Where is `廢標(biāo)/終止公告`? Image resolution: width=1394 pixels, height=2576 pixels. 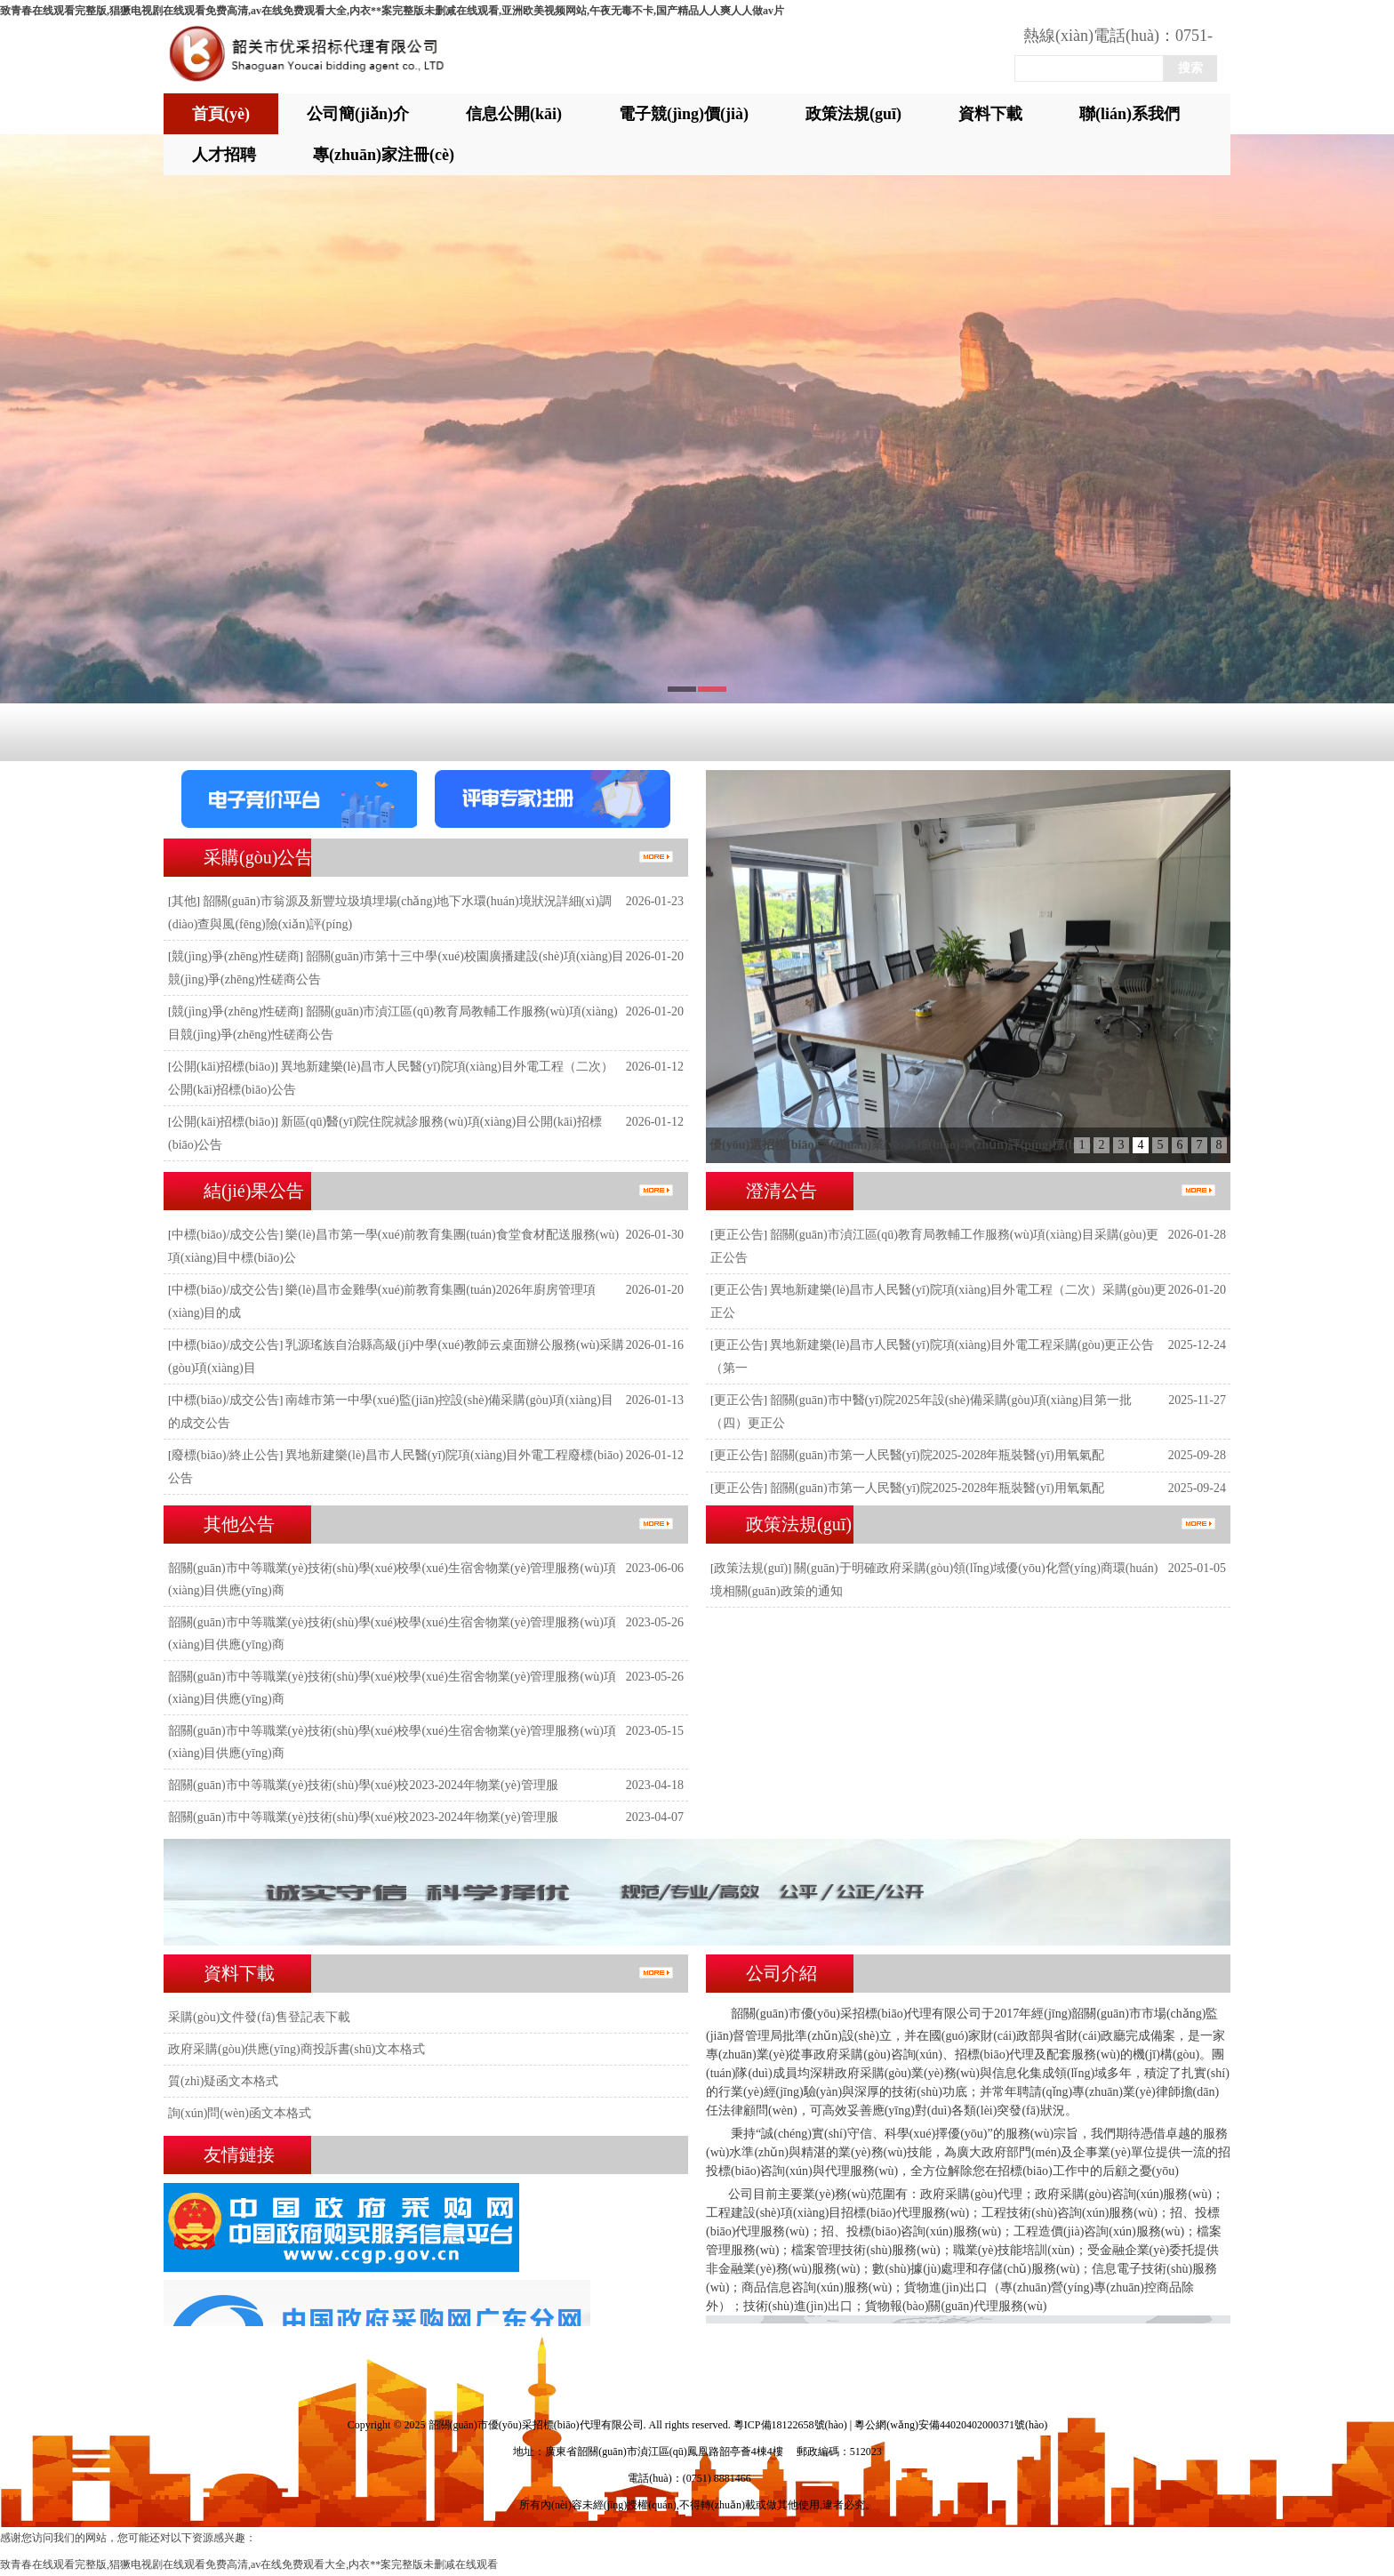 廢標(biāo)/終止公告 is located at coordinates (225, 1455).